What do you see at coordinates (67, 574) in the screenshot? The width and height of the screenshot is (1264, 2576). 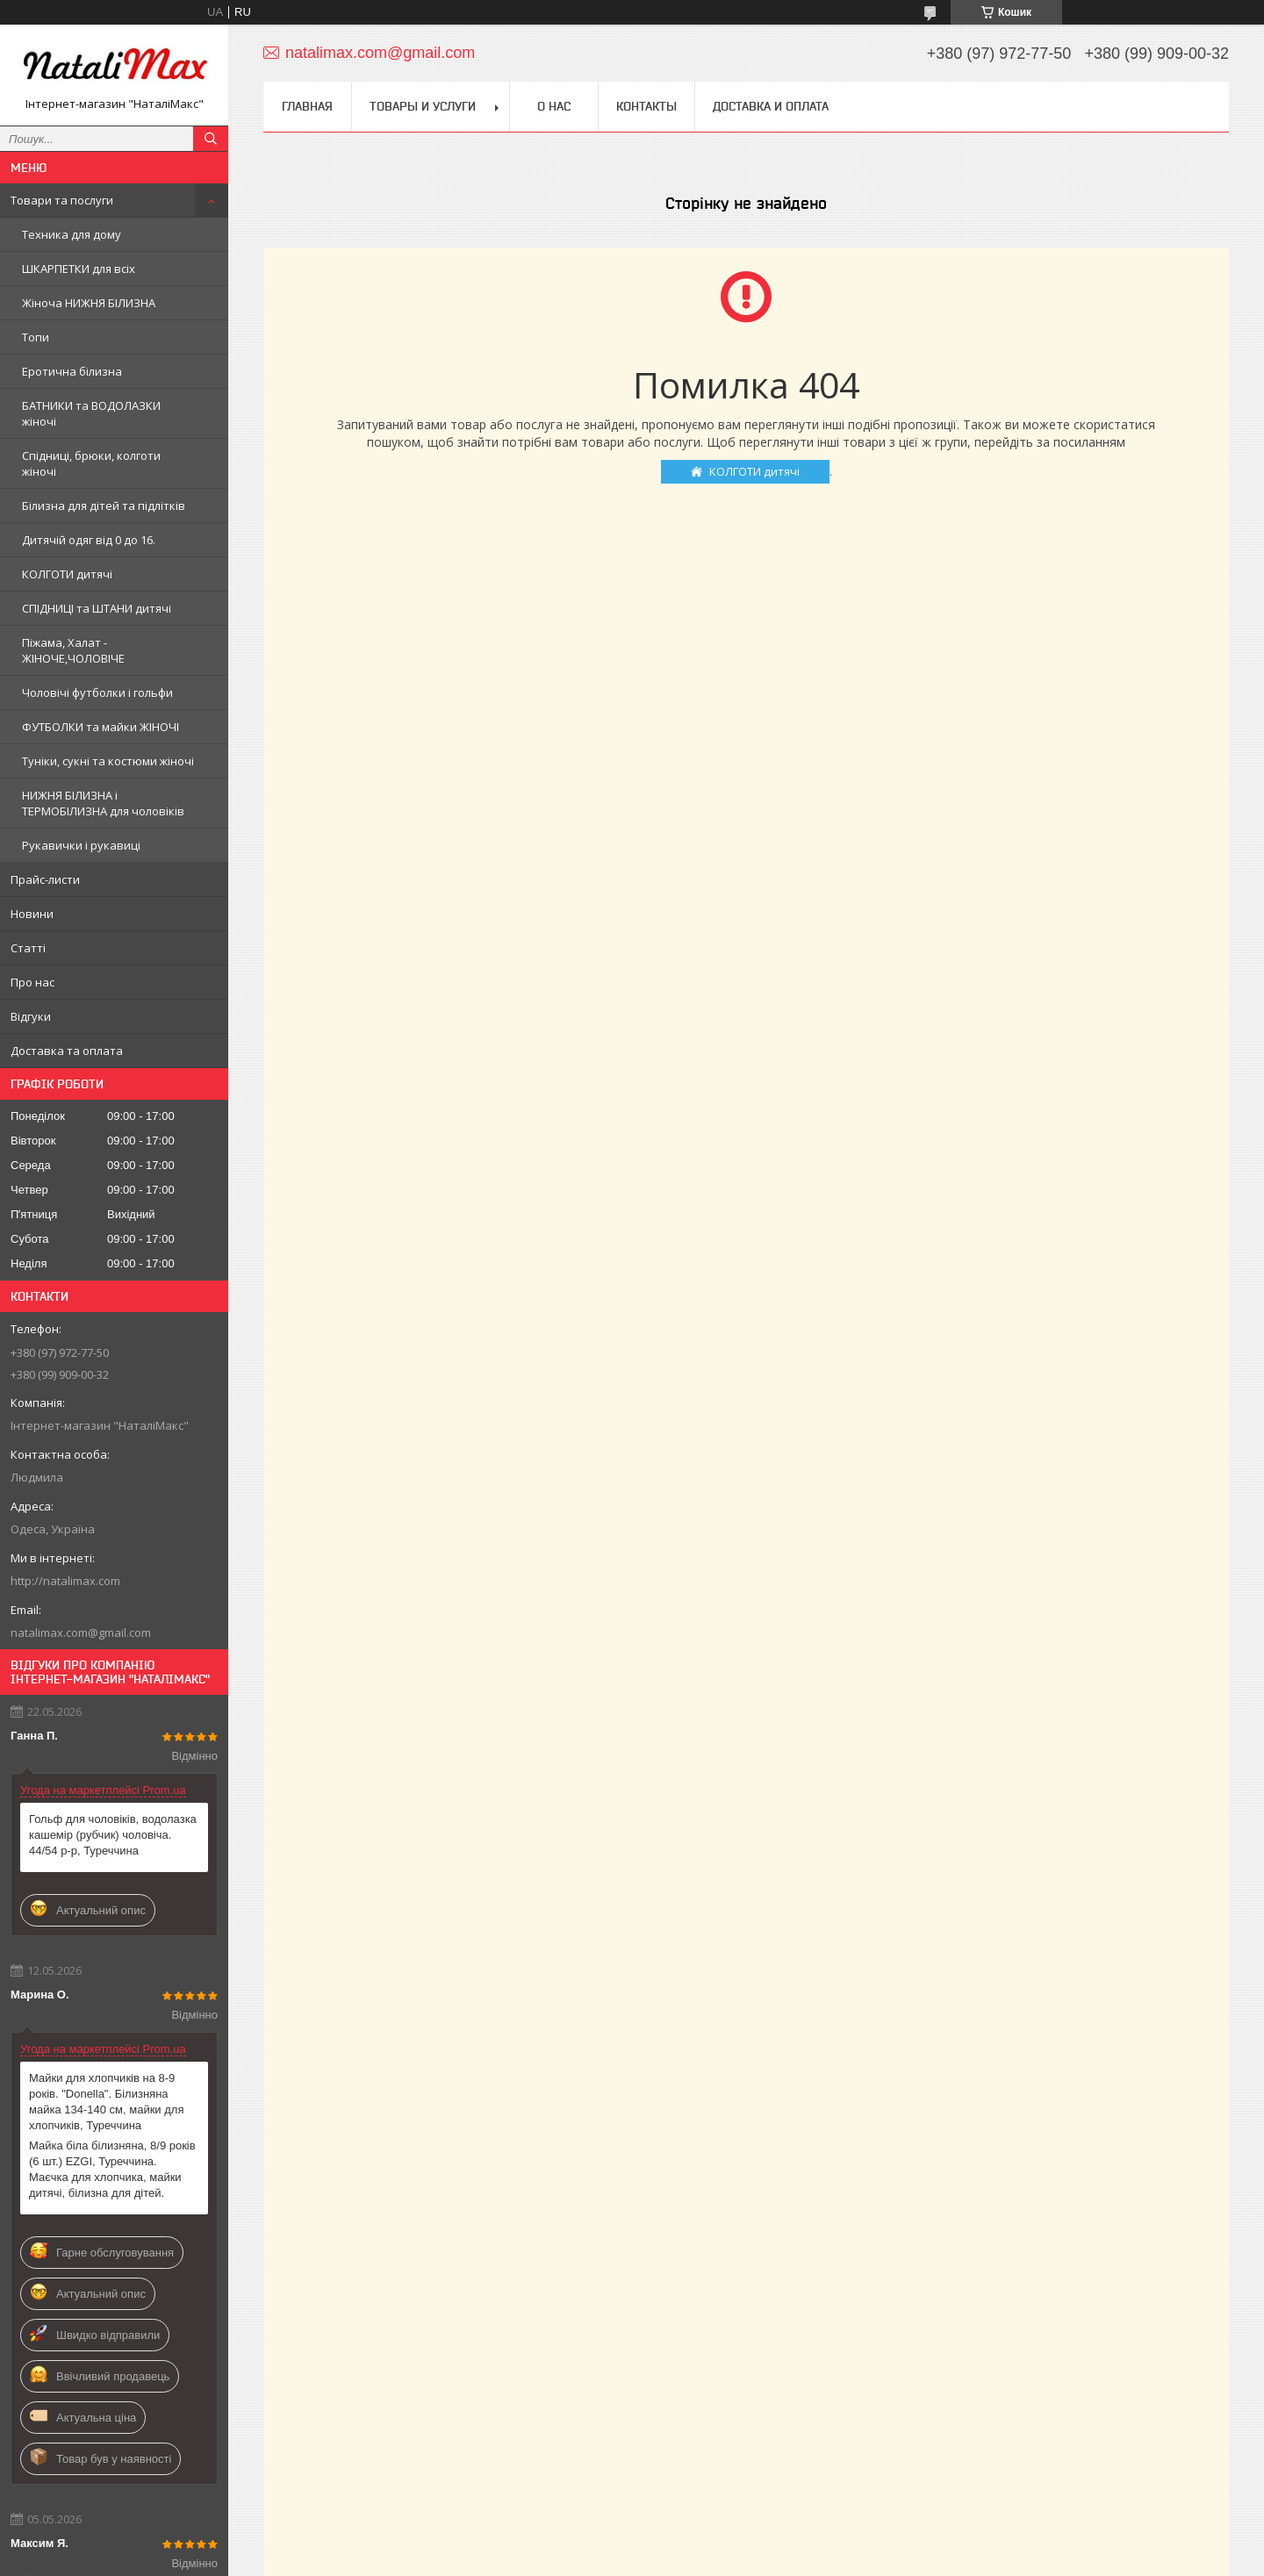 I see `КОЛГОТИ дитячі` at bounding box center [67, 574].